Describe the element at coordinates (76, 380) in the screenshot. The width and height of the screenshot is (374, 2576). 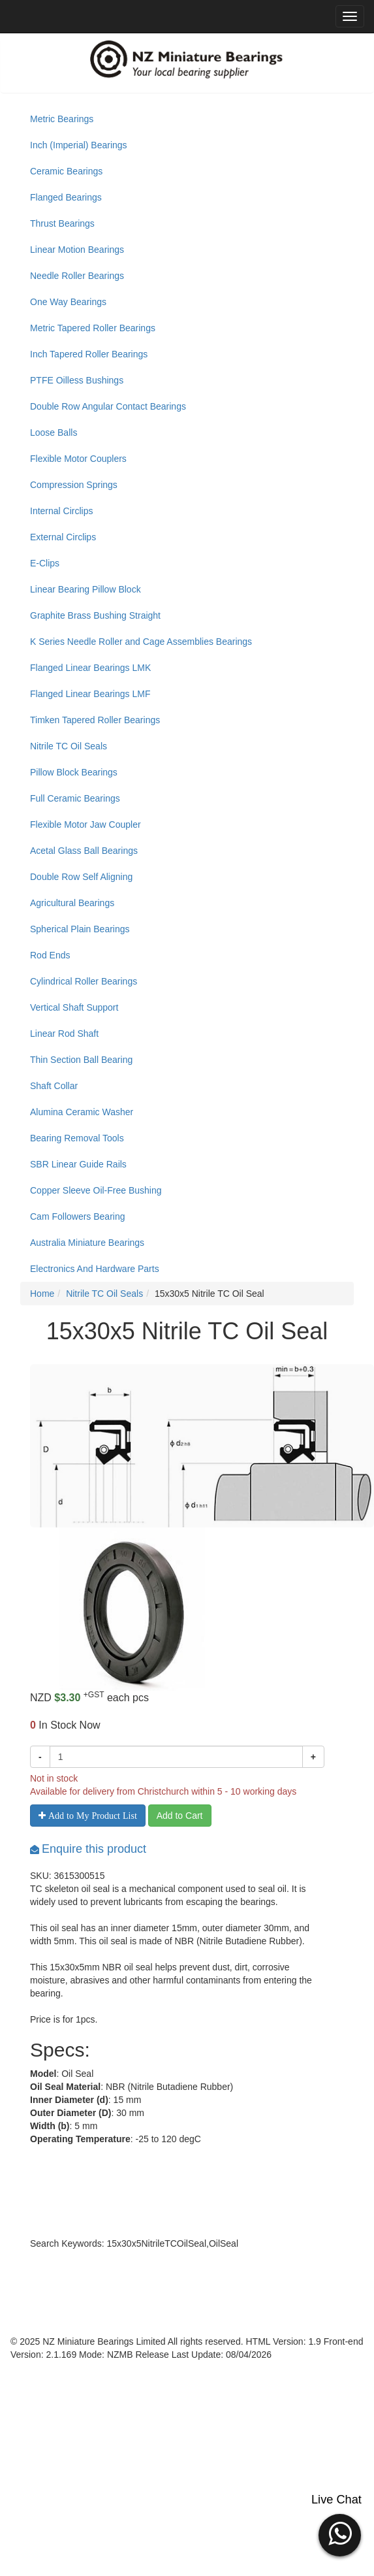
I see `PTFE Oilless Bushings` at that location.